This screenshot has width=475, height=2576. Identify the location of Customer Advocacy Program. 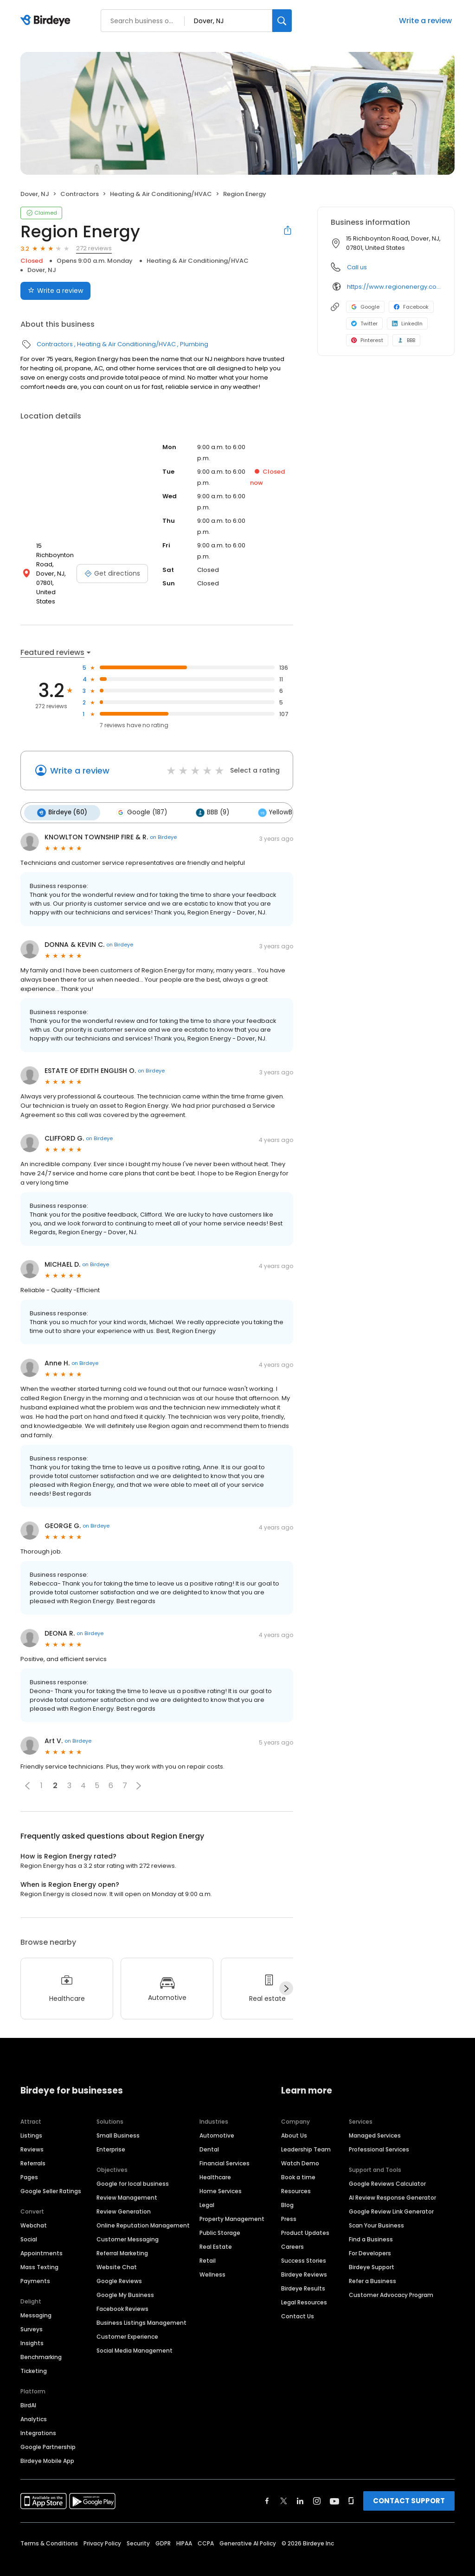
(391, 2279).